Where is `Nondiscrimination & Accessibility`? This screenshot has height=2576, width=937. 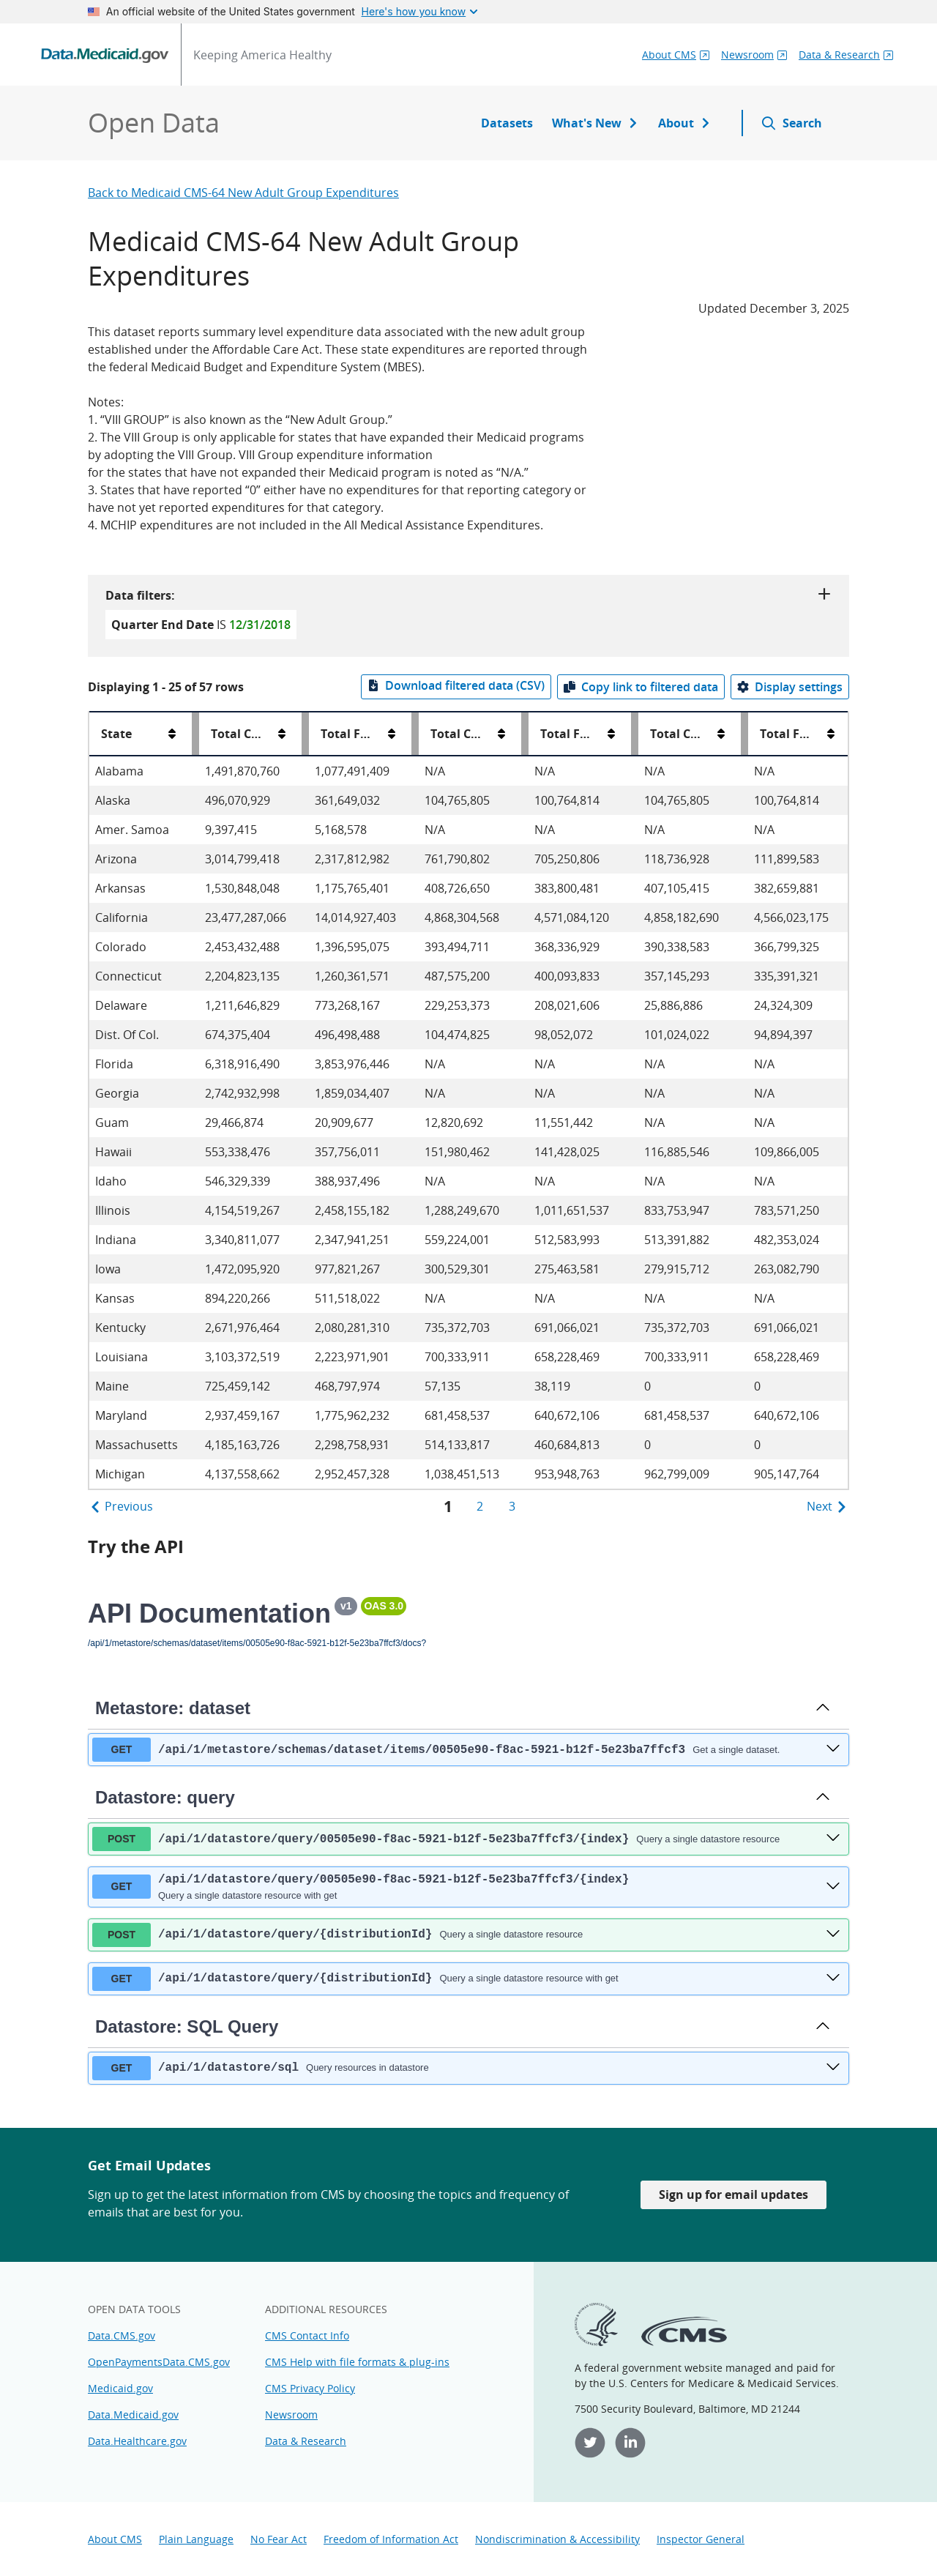
Nondiscrimination & Accessibility is located at coordinates (557, 2539).